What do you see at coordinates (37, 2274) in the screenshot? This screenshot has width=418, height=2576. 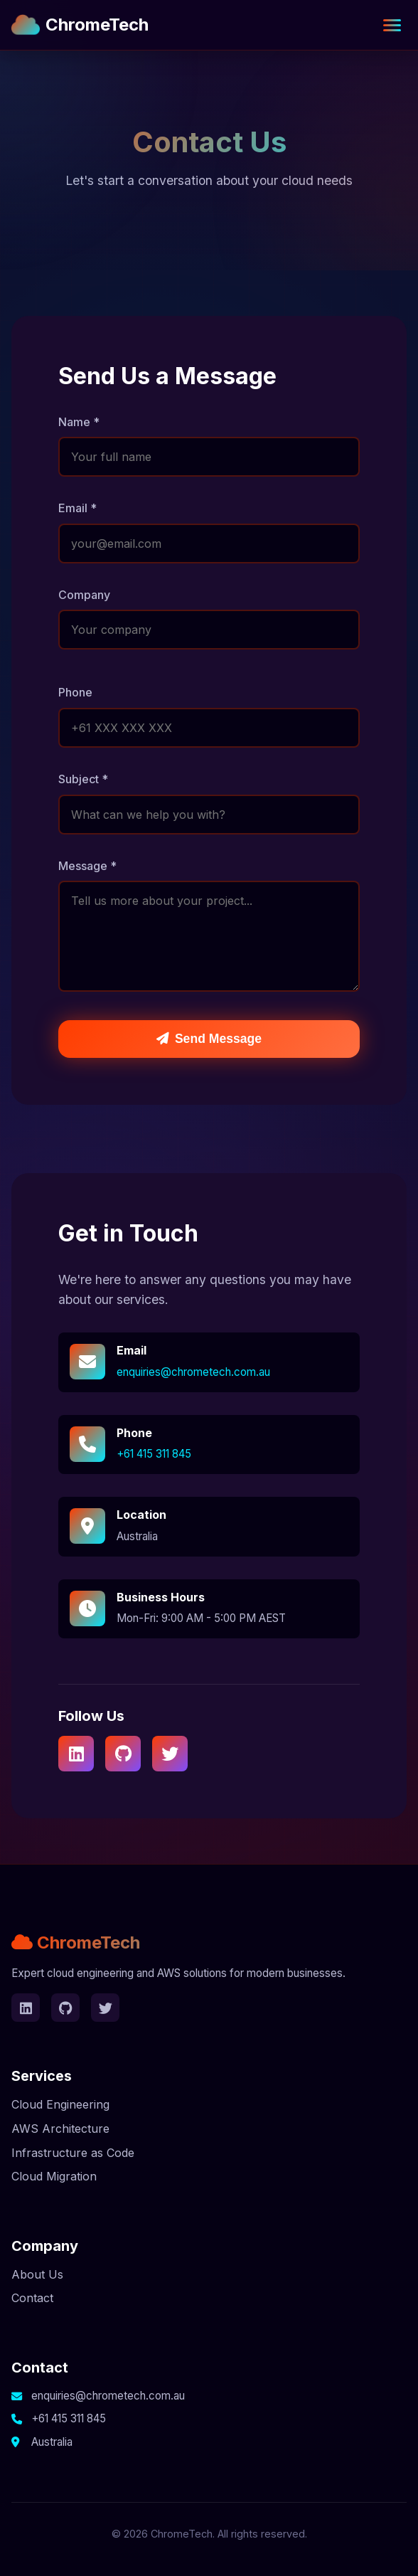 I see `About Us` at bounding box center [37, 2274].